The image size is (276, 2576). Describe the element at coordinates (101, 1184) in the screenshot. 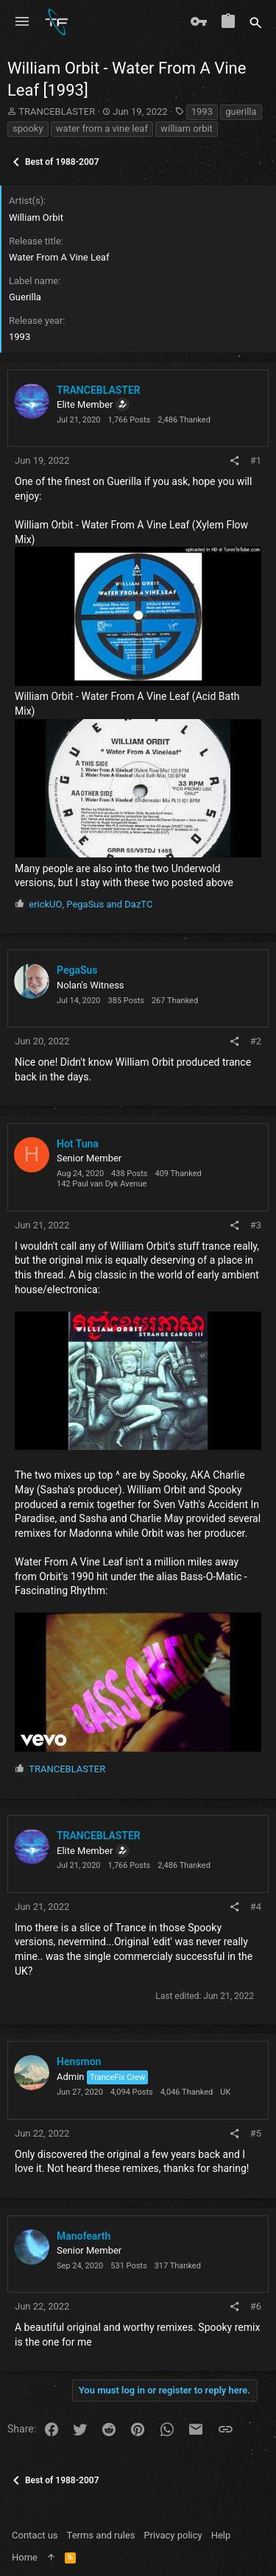

I see `142 Paul van Dyk Avenue` at that location.